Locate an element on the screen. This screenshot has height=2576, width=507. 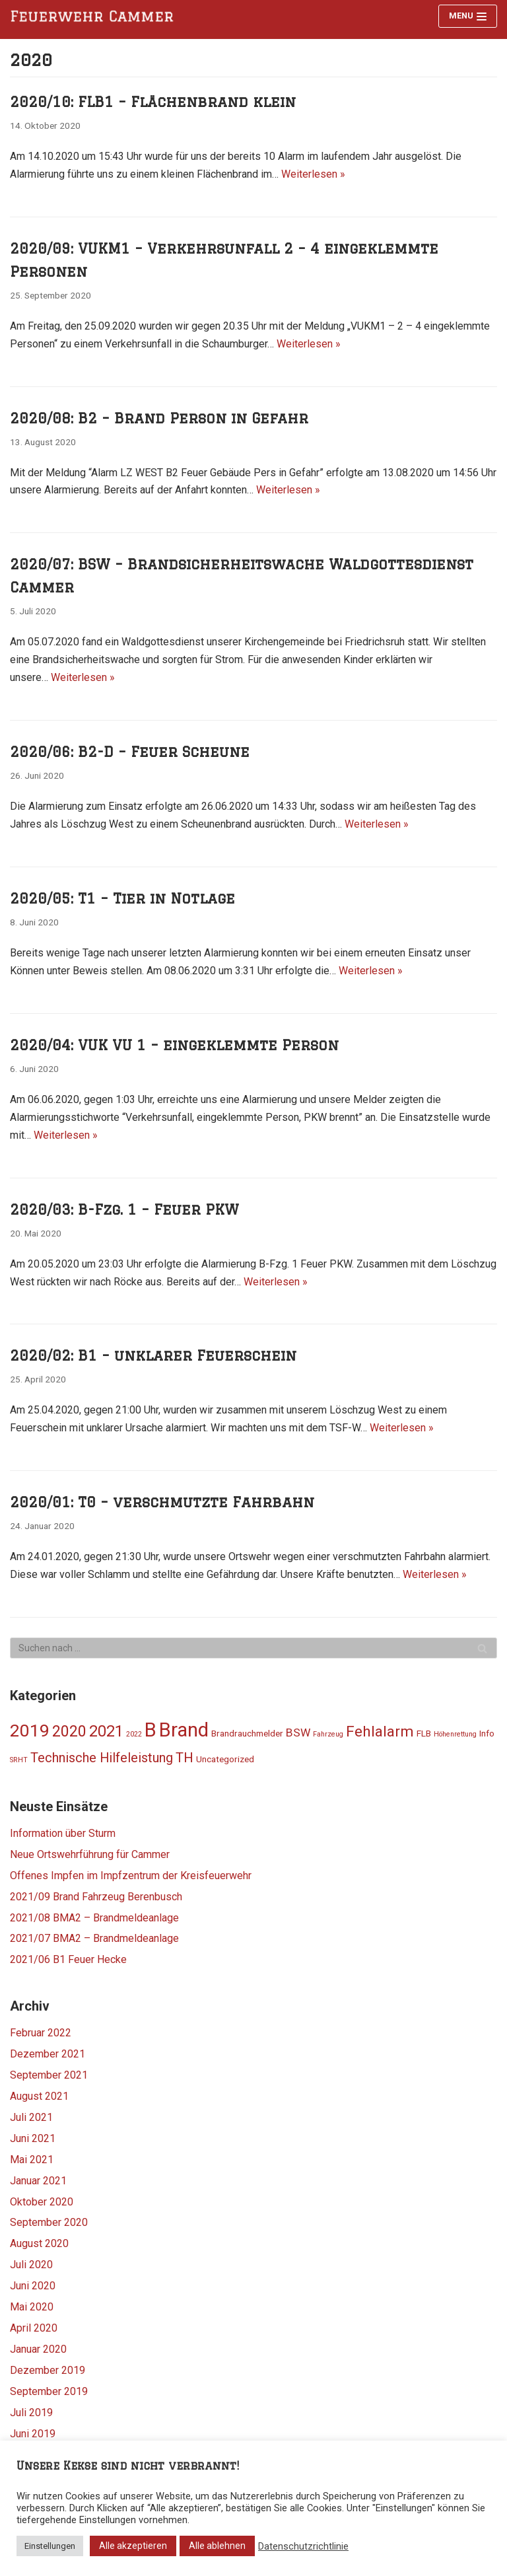
Fehlalarm [Fehlalarm (9 Einträge)] is located at coordinates (380, 1731).